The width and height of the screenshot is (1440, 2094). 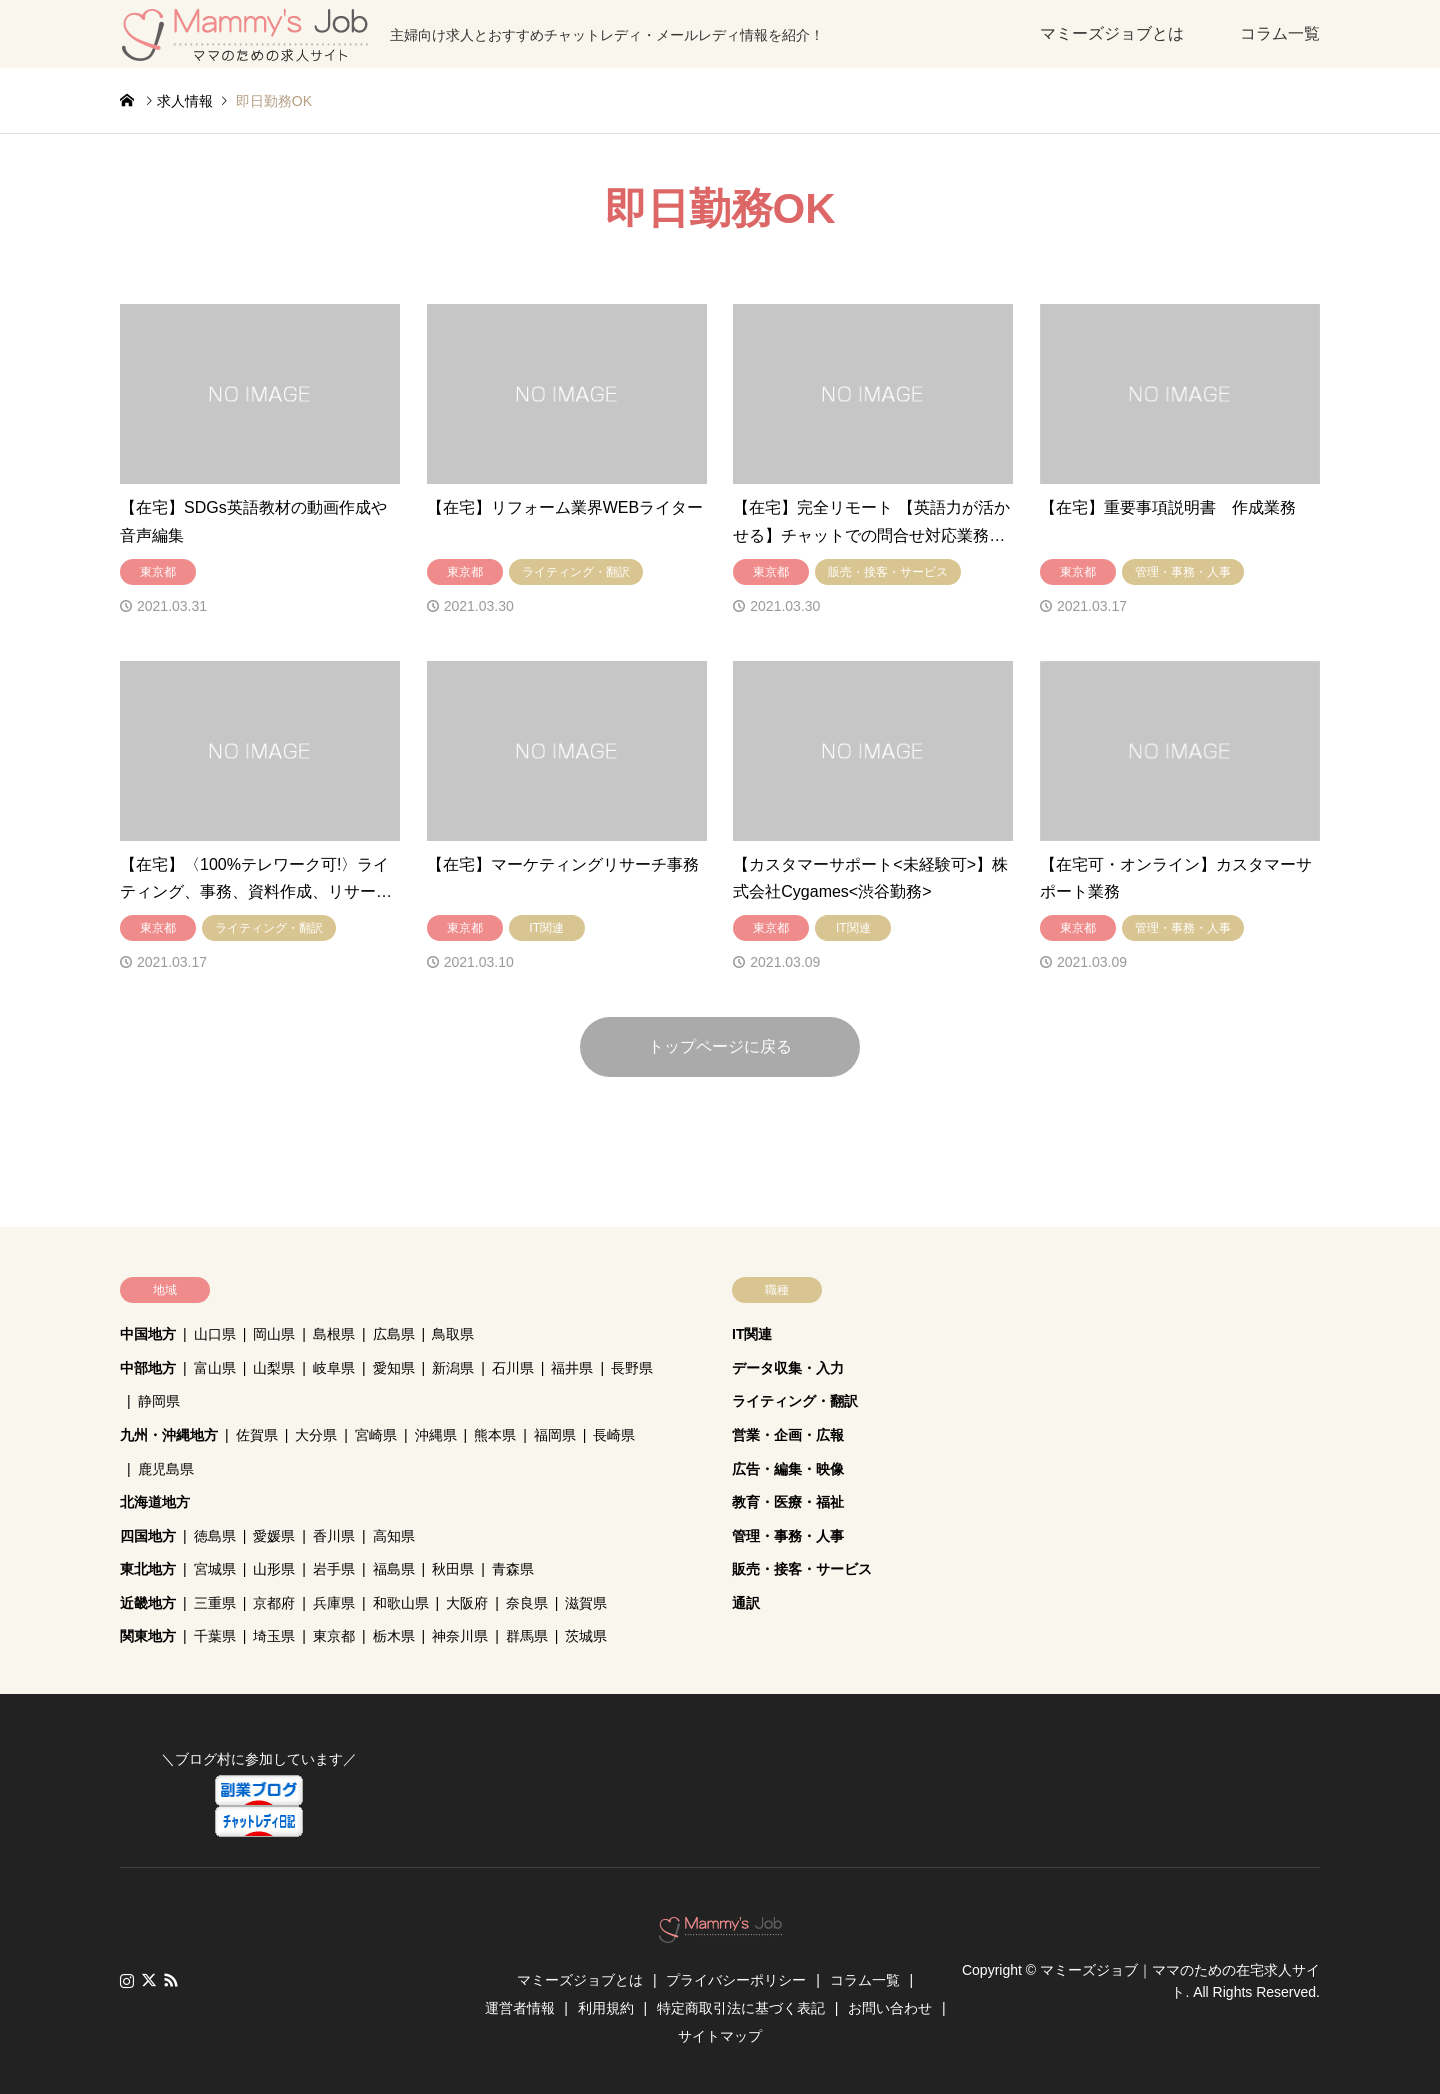 What do you see at coordinates (127, 1980) in the screenshot?
I see `Instagram` at bounding box center [127, 1980].